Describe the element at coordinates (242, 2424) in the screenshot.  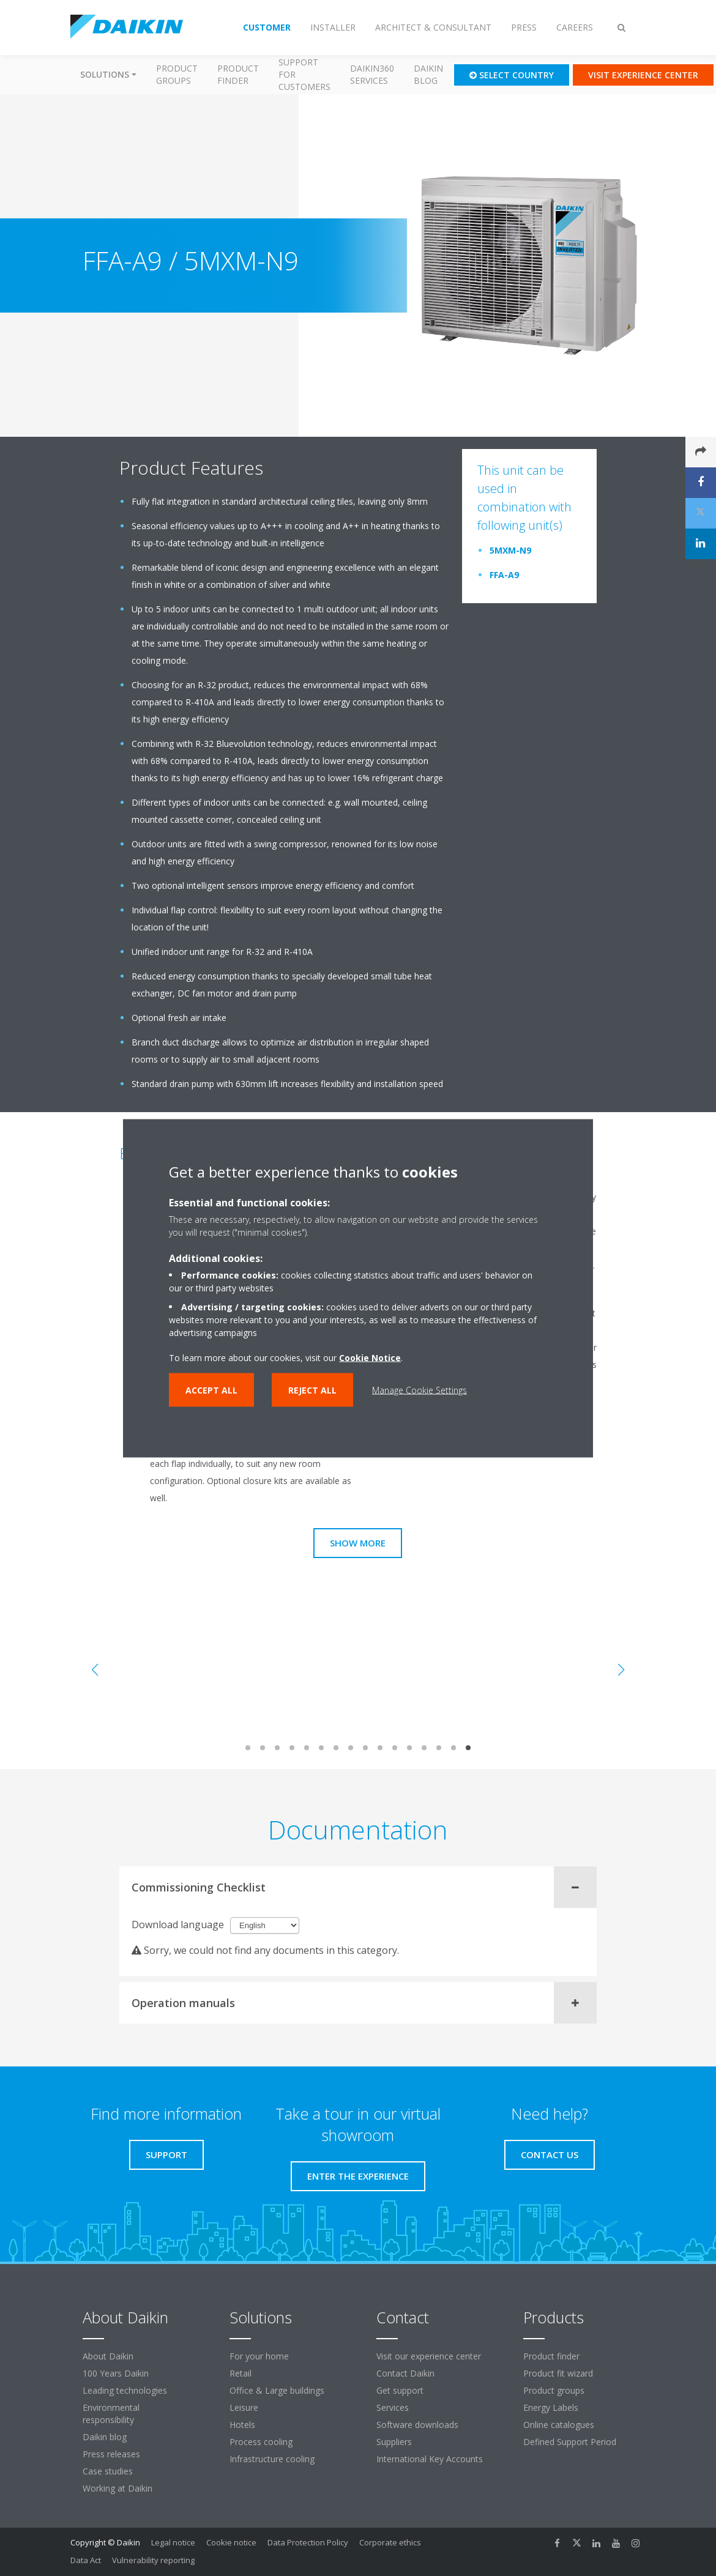
I see `Hotels` at that location.